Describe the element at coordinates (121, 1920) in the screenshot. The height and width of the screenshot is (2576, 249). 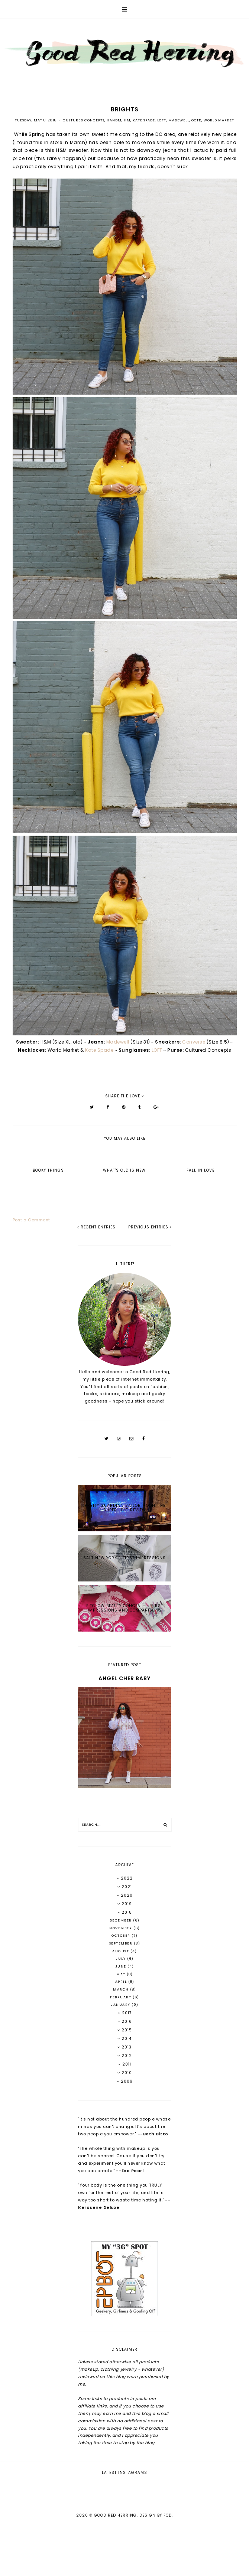
I see `December` at that location.